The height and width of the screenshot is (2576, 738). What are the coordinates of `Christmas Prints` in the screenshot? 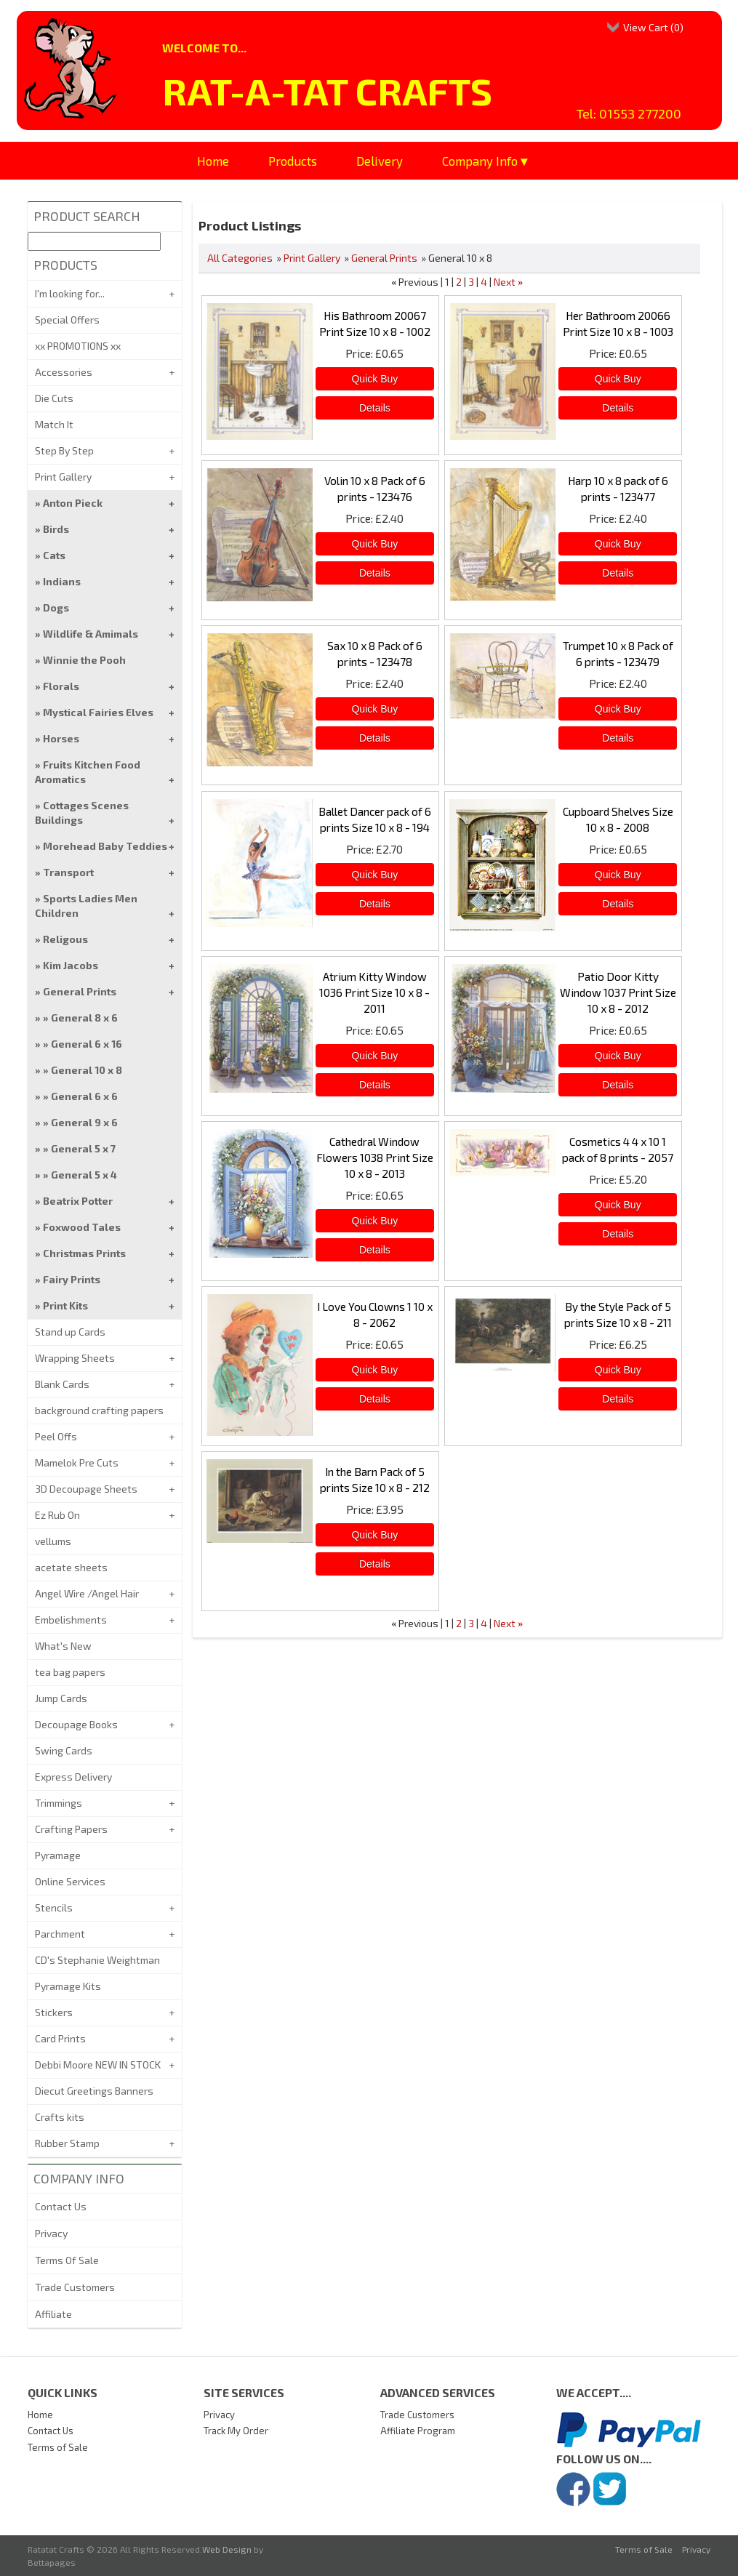 It's located at (84, 1253).